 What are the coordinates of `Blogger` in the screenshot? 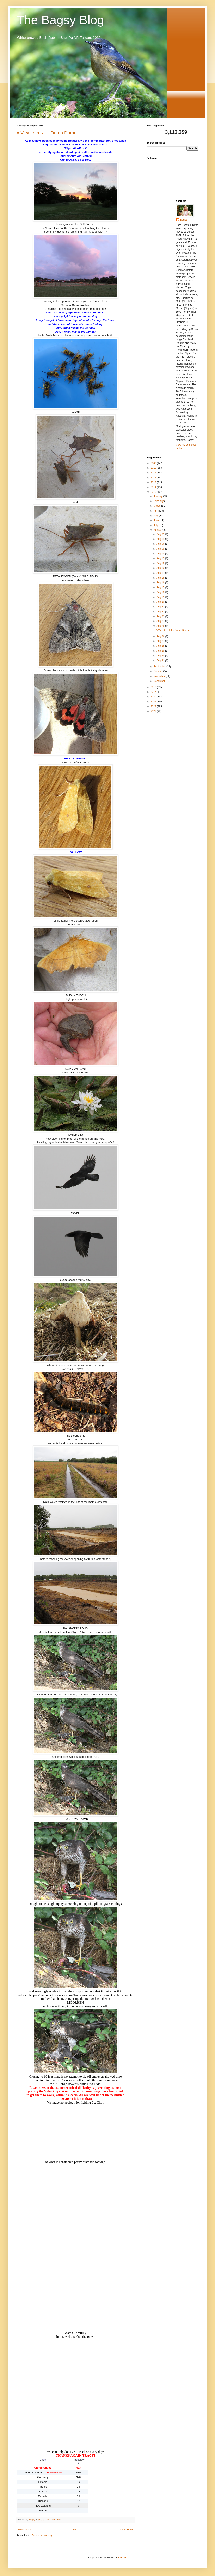 It's located at (122, 2557).